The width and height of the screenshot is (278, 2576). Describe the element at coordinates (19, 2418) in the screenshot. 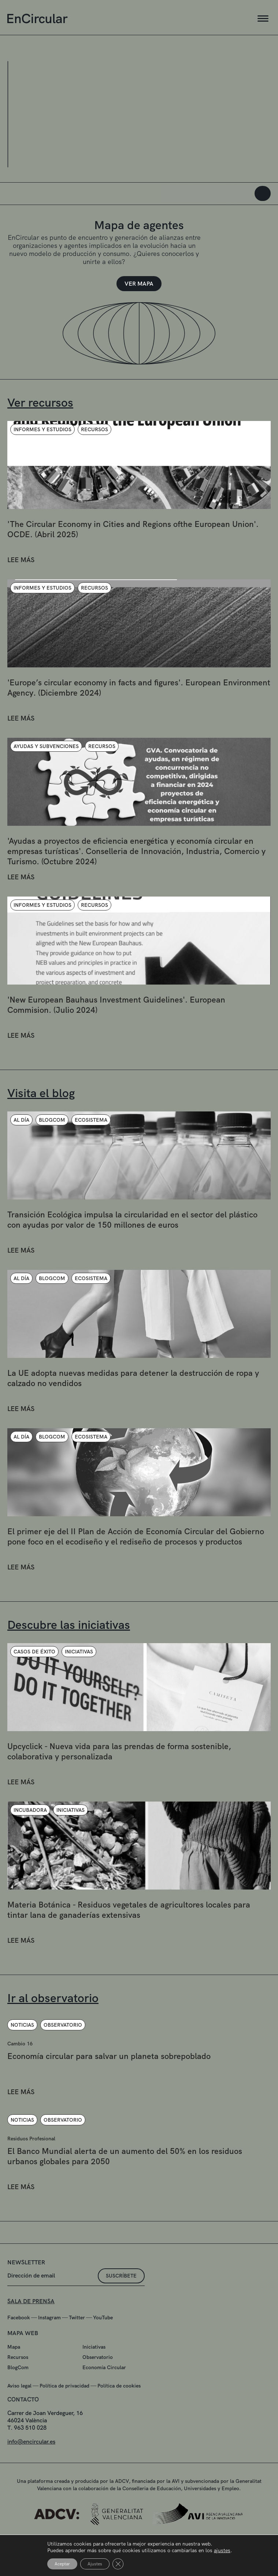

I see `Aviso legal` at that location.